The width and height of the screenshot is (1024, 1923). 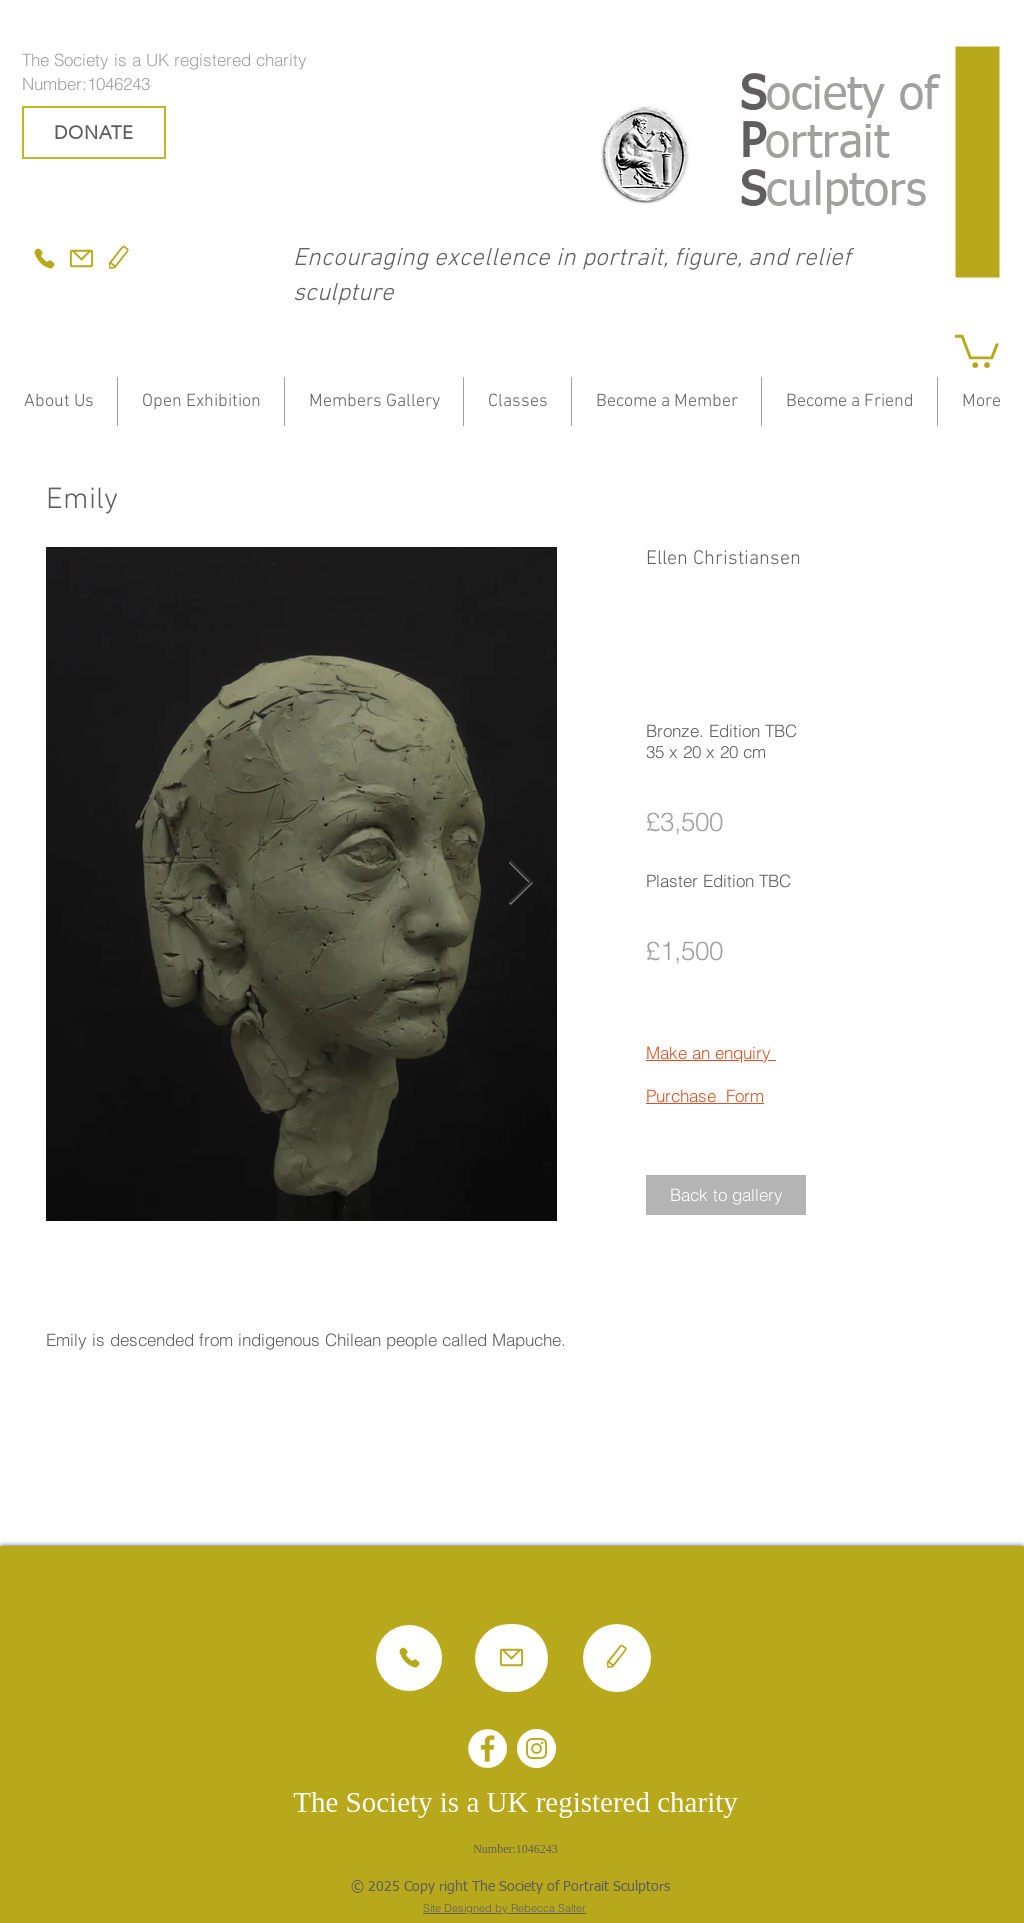 I want to click on [Instagram - White Circle], so click(x=536, y=1748).